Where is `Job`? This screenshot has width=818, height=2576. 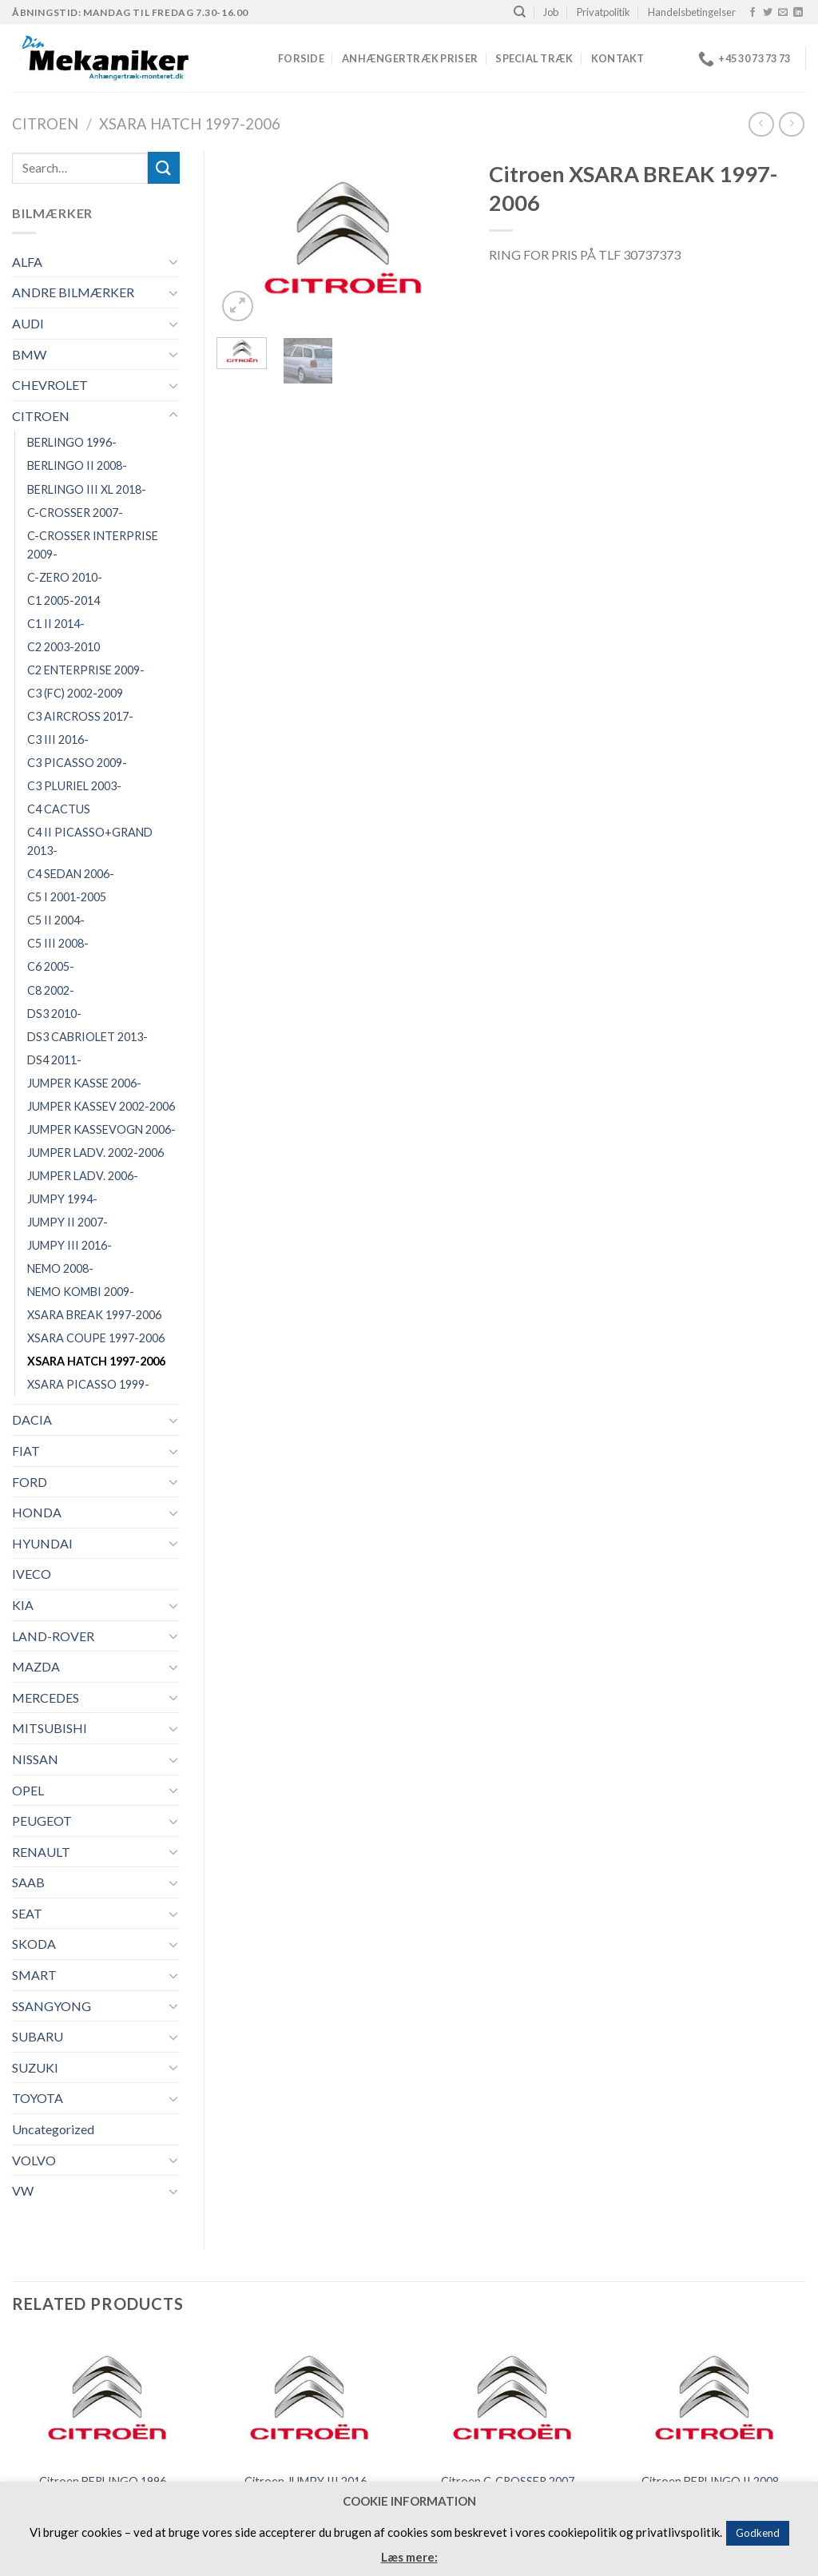
Job is located at coordinates (550, 12).